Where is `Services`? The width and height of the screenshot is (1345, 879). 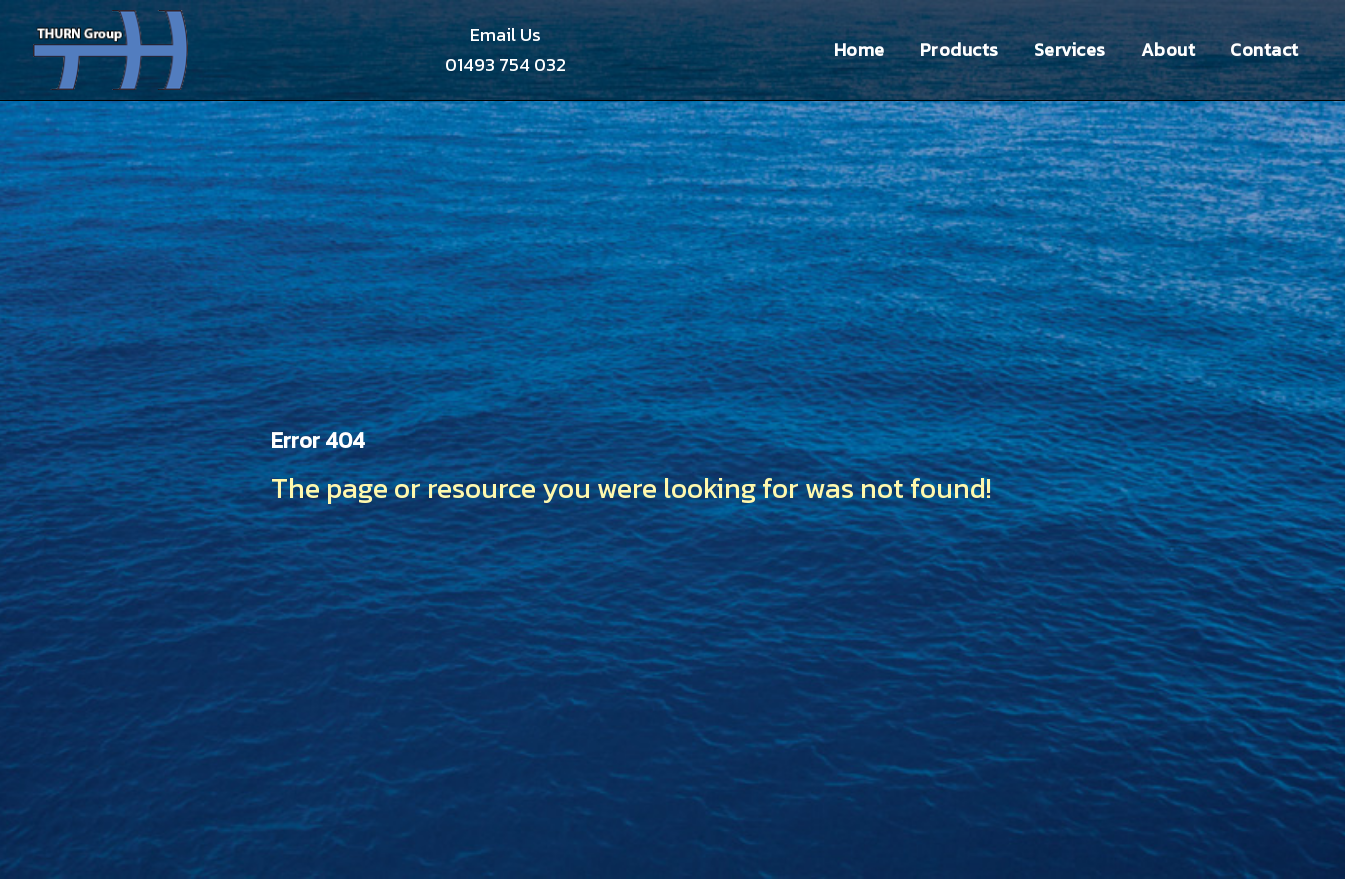
Services is located at coordinates (1070, 49).